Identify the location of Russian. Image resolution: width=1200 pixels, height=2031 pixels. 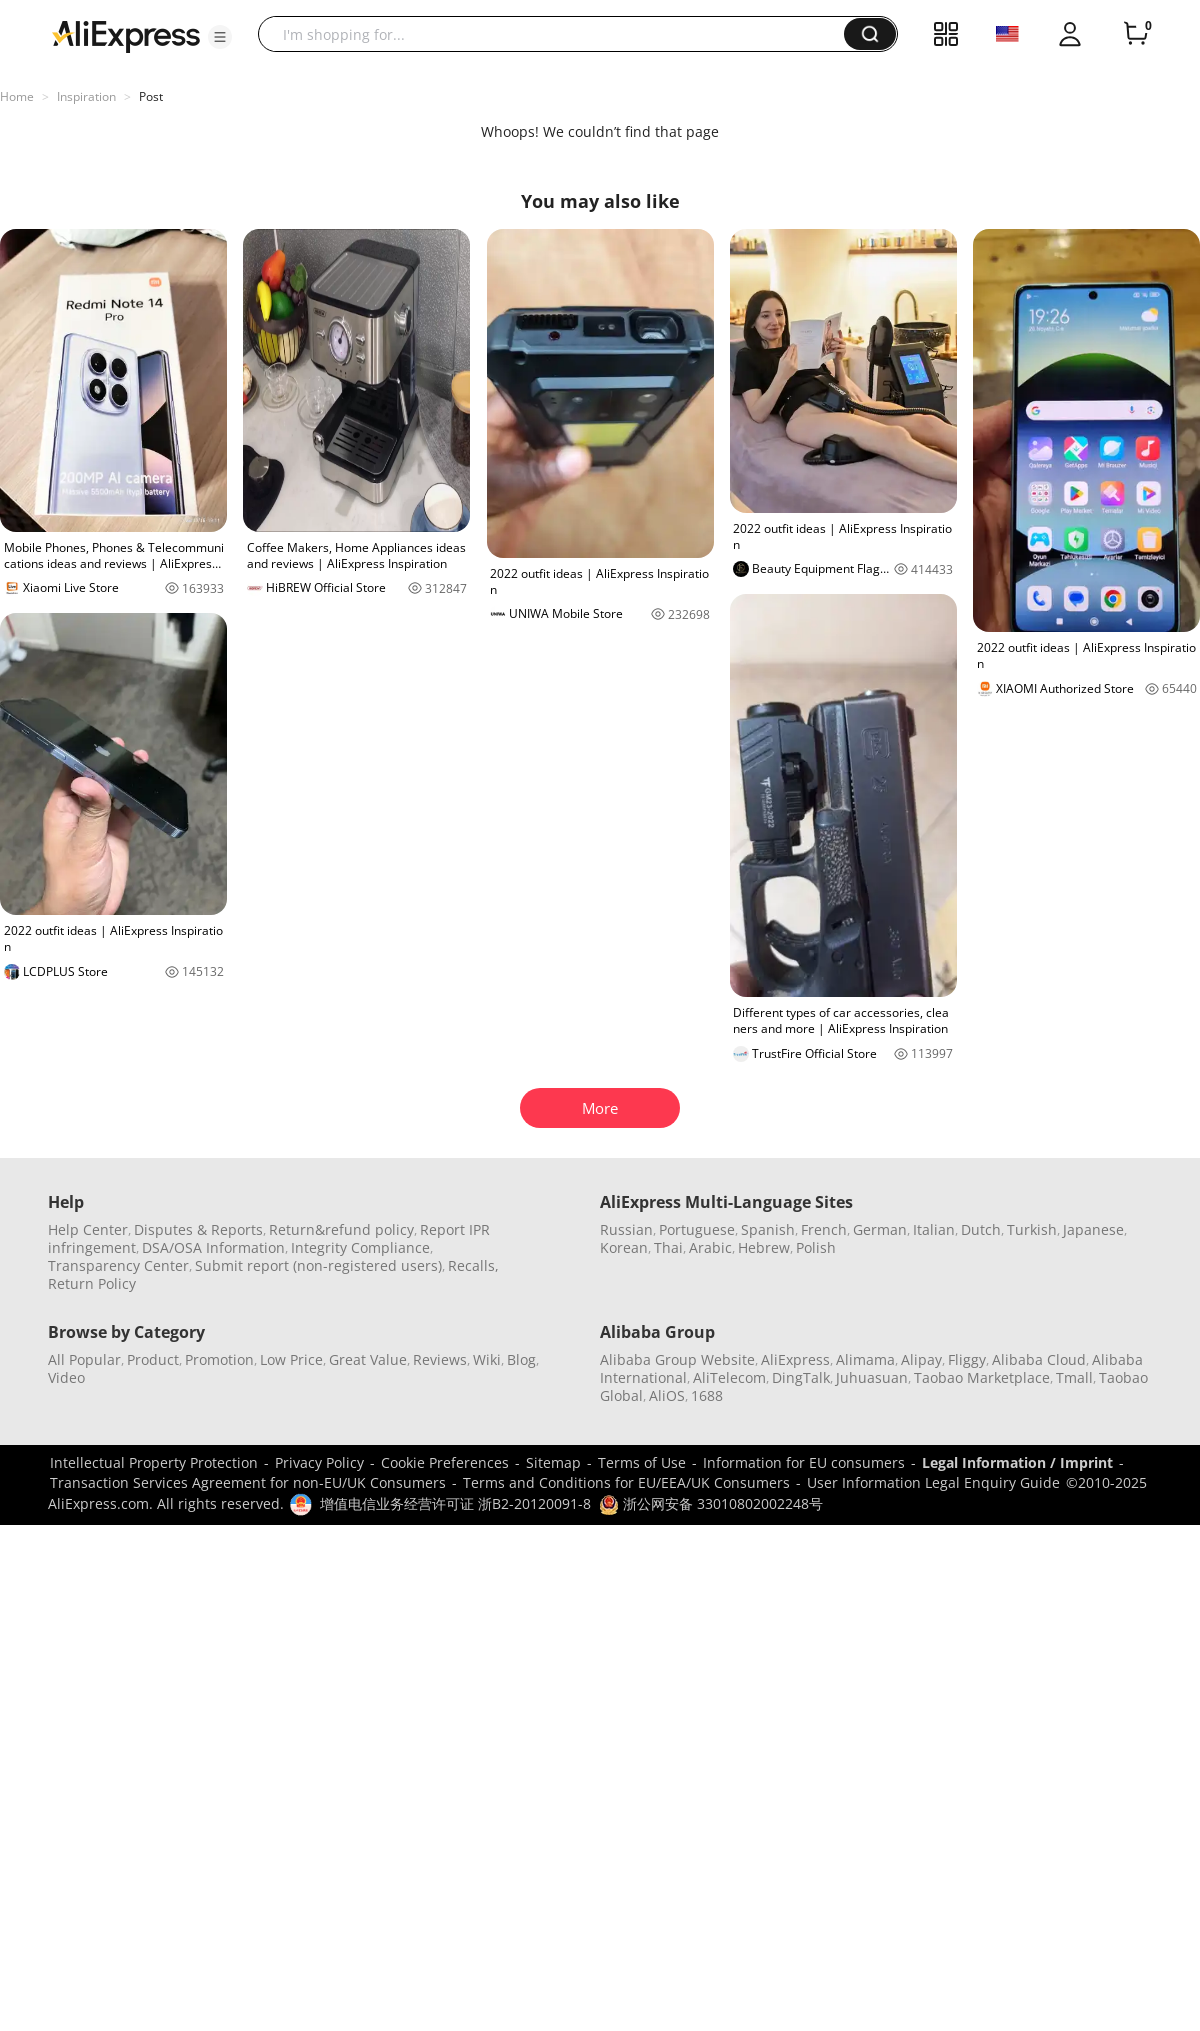
(626, 1229).